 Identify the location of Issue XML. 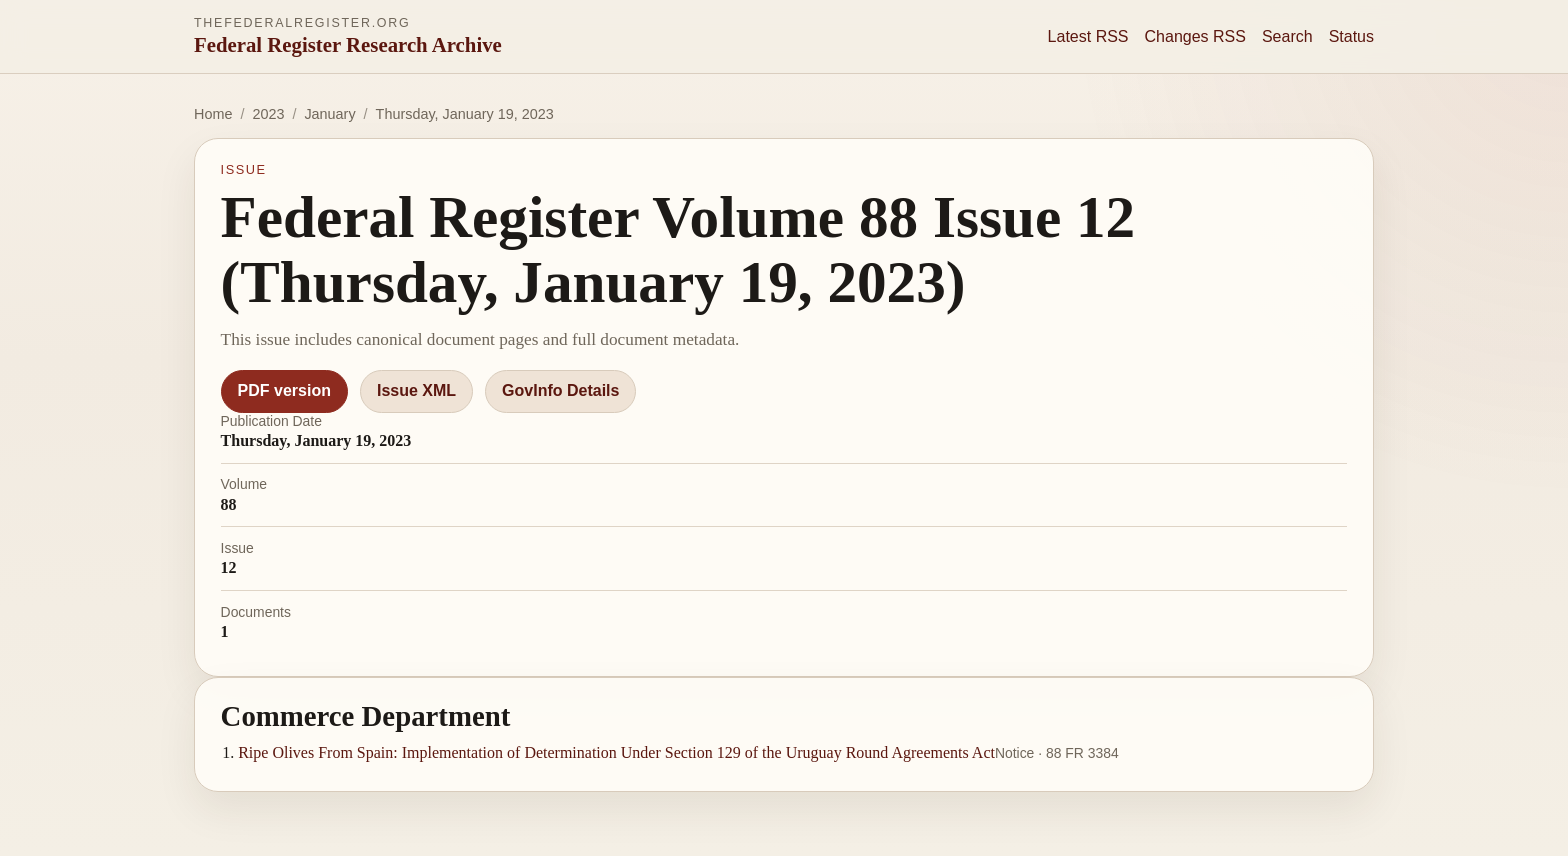
(416, 390).